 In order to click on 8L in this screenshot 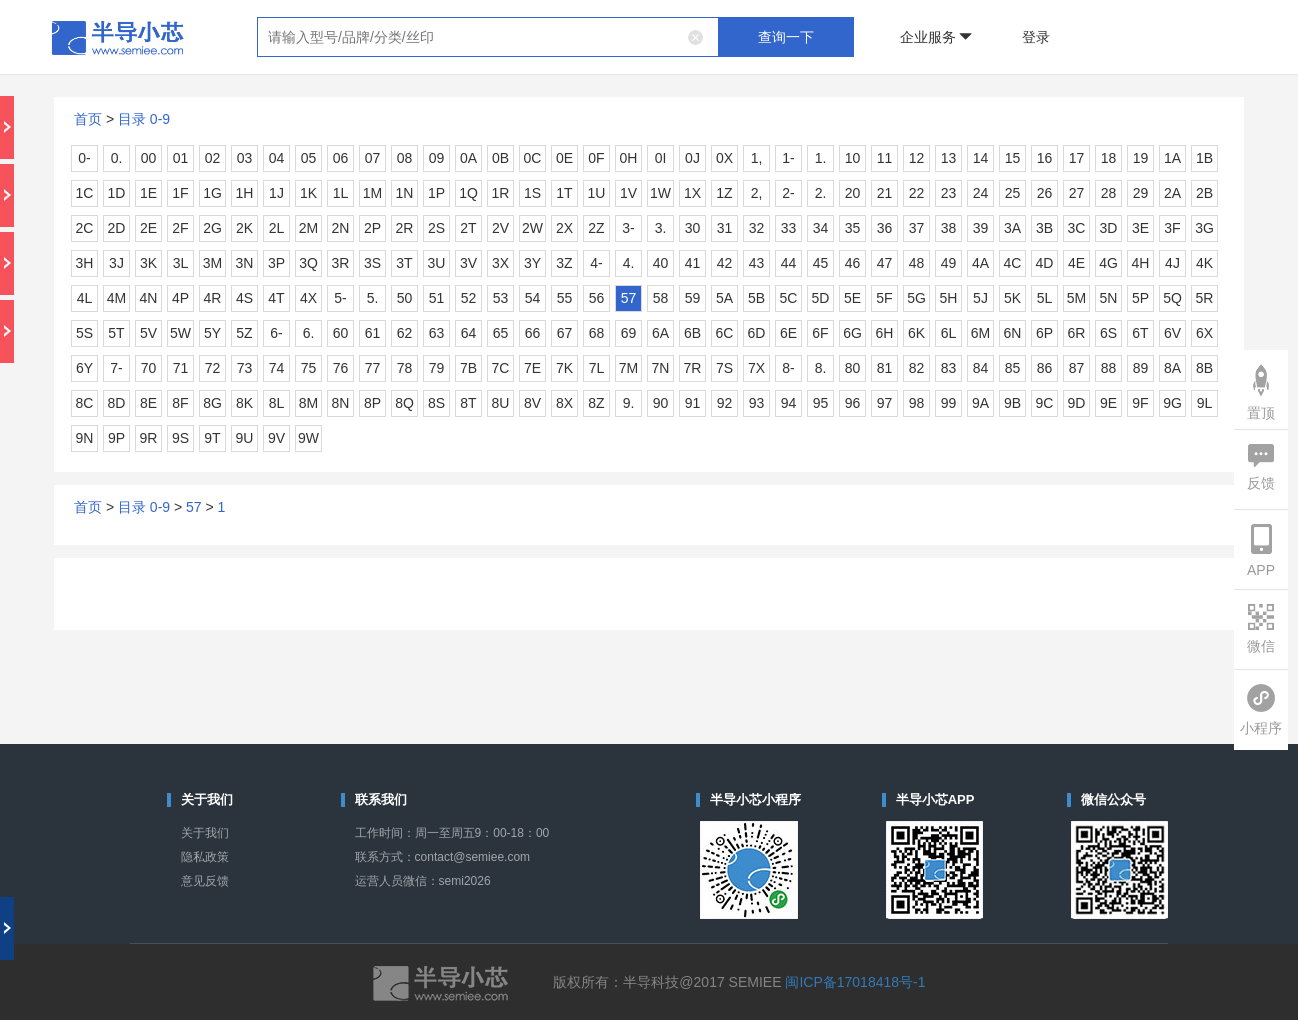, I will do `click(277, 403)`.